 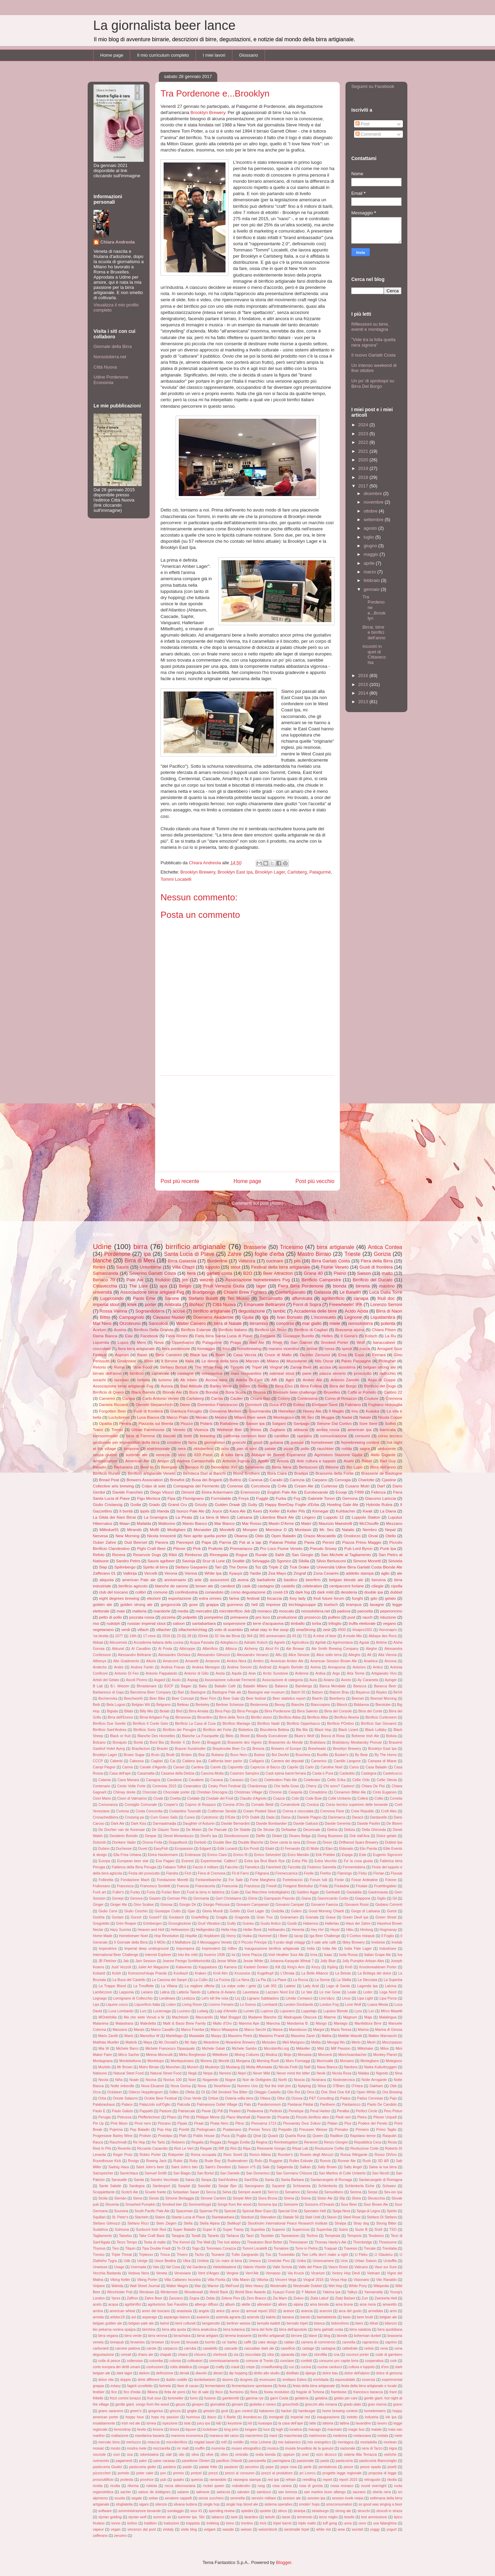 What do you see at coordinates (160, 1373) in the screenshot?
I see `carnevale` at bounding box center [160, 1373].